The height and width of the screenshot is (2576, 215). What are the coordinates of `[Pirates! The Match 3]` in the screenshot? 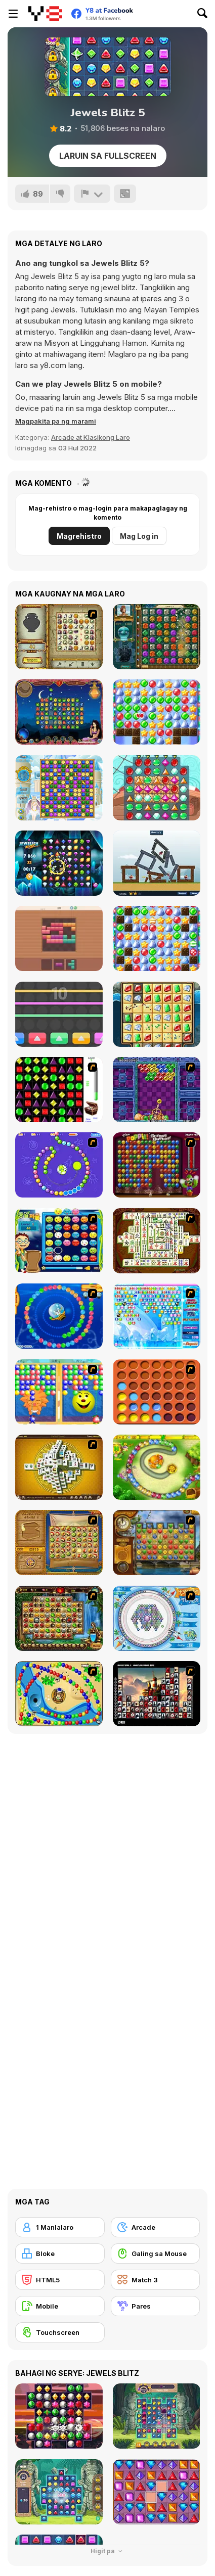 It's located at (156, 787).